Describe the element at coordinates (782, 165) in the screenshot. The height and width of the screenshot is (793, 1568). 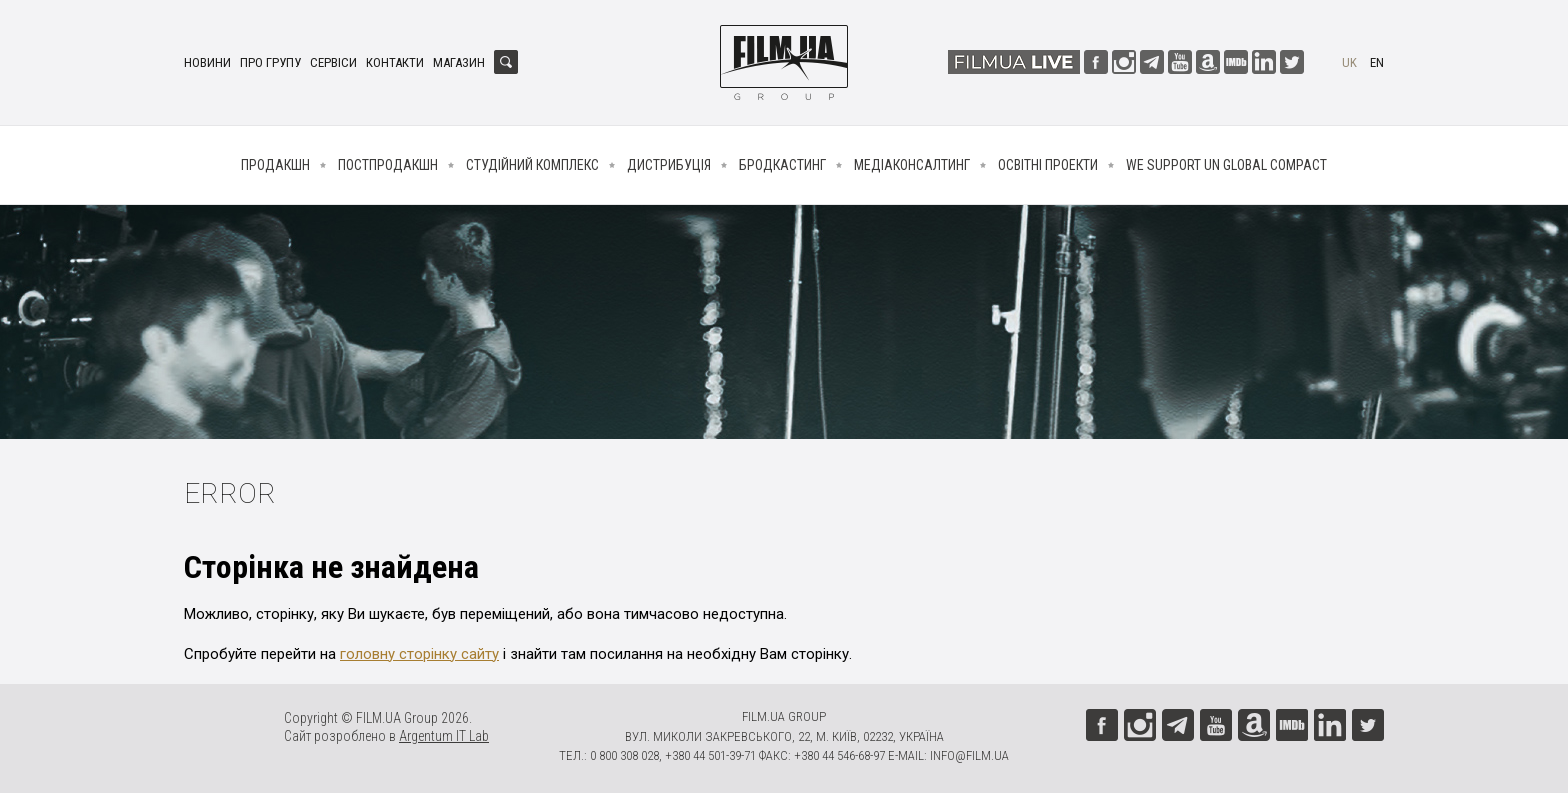
I see `Бродкастинг` at that location.